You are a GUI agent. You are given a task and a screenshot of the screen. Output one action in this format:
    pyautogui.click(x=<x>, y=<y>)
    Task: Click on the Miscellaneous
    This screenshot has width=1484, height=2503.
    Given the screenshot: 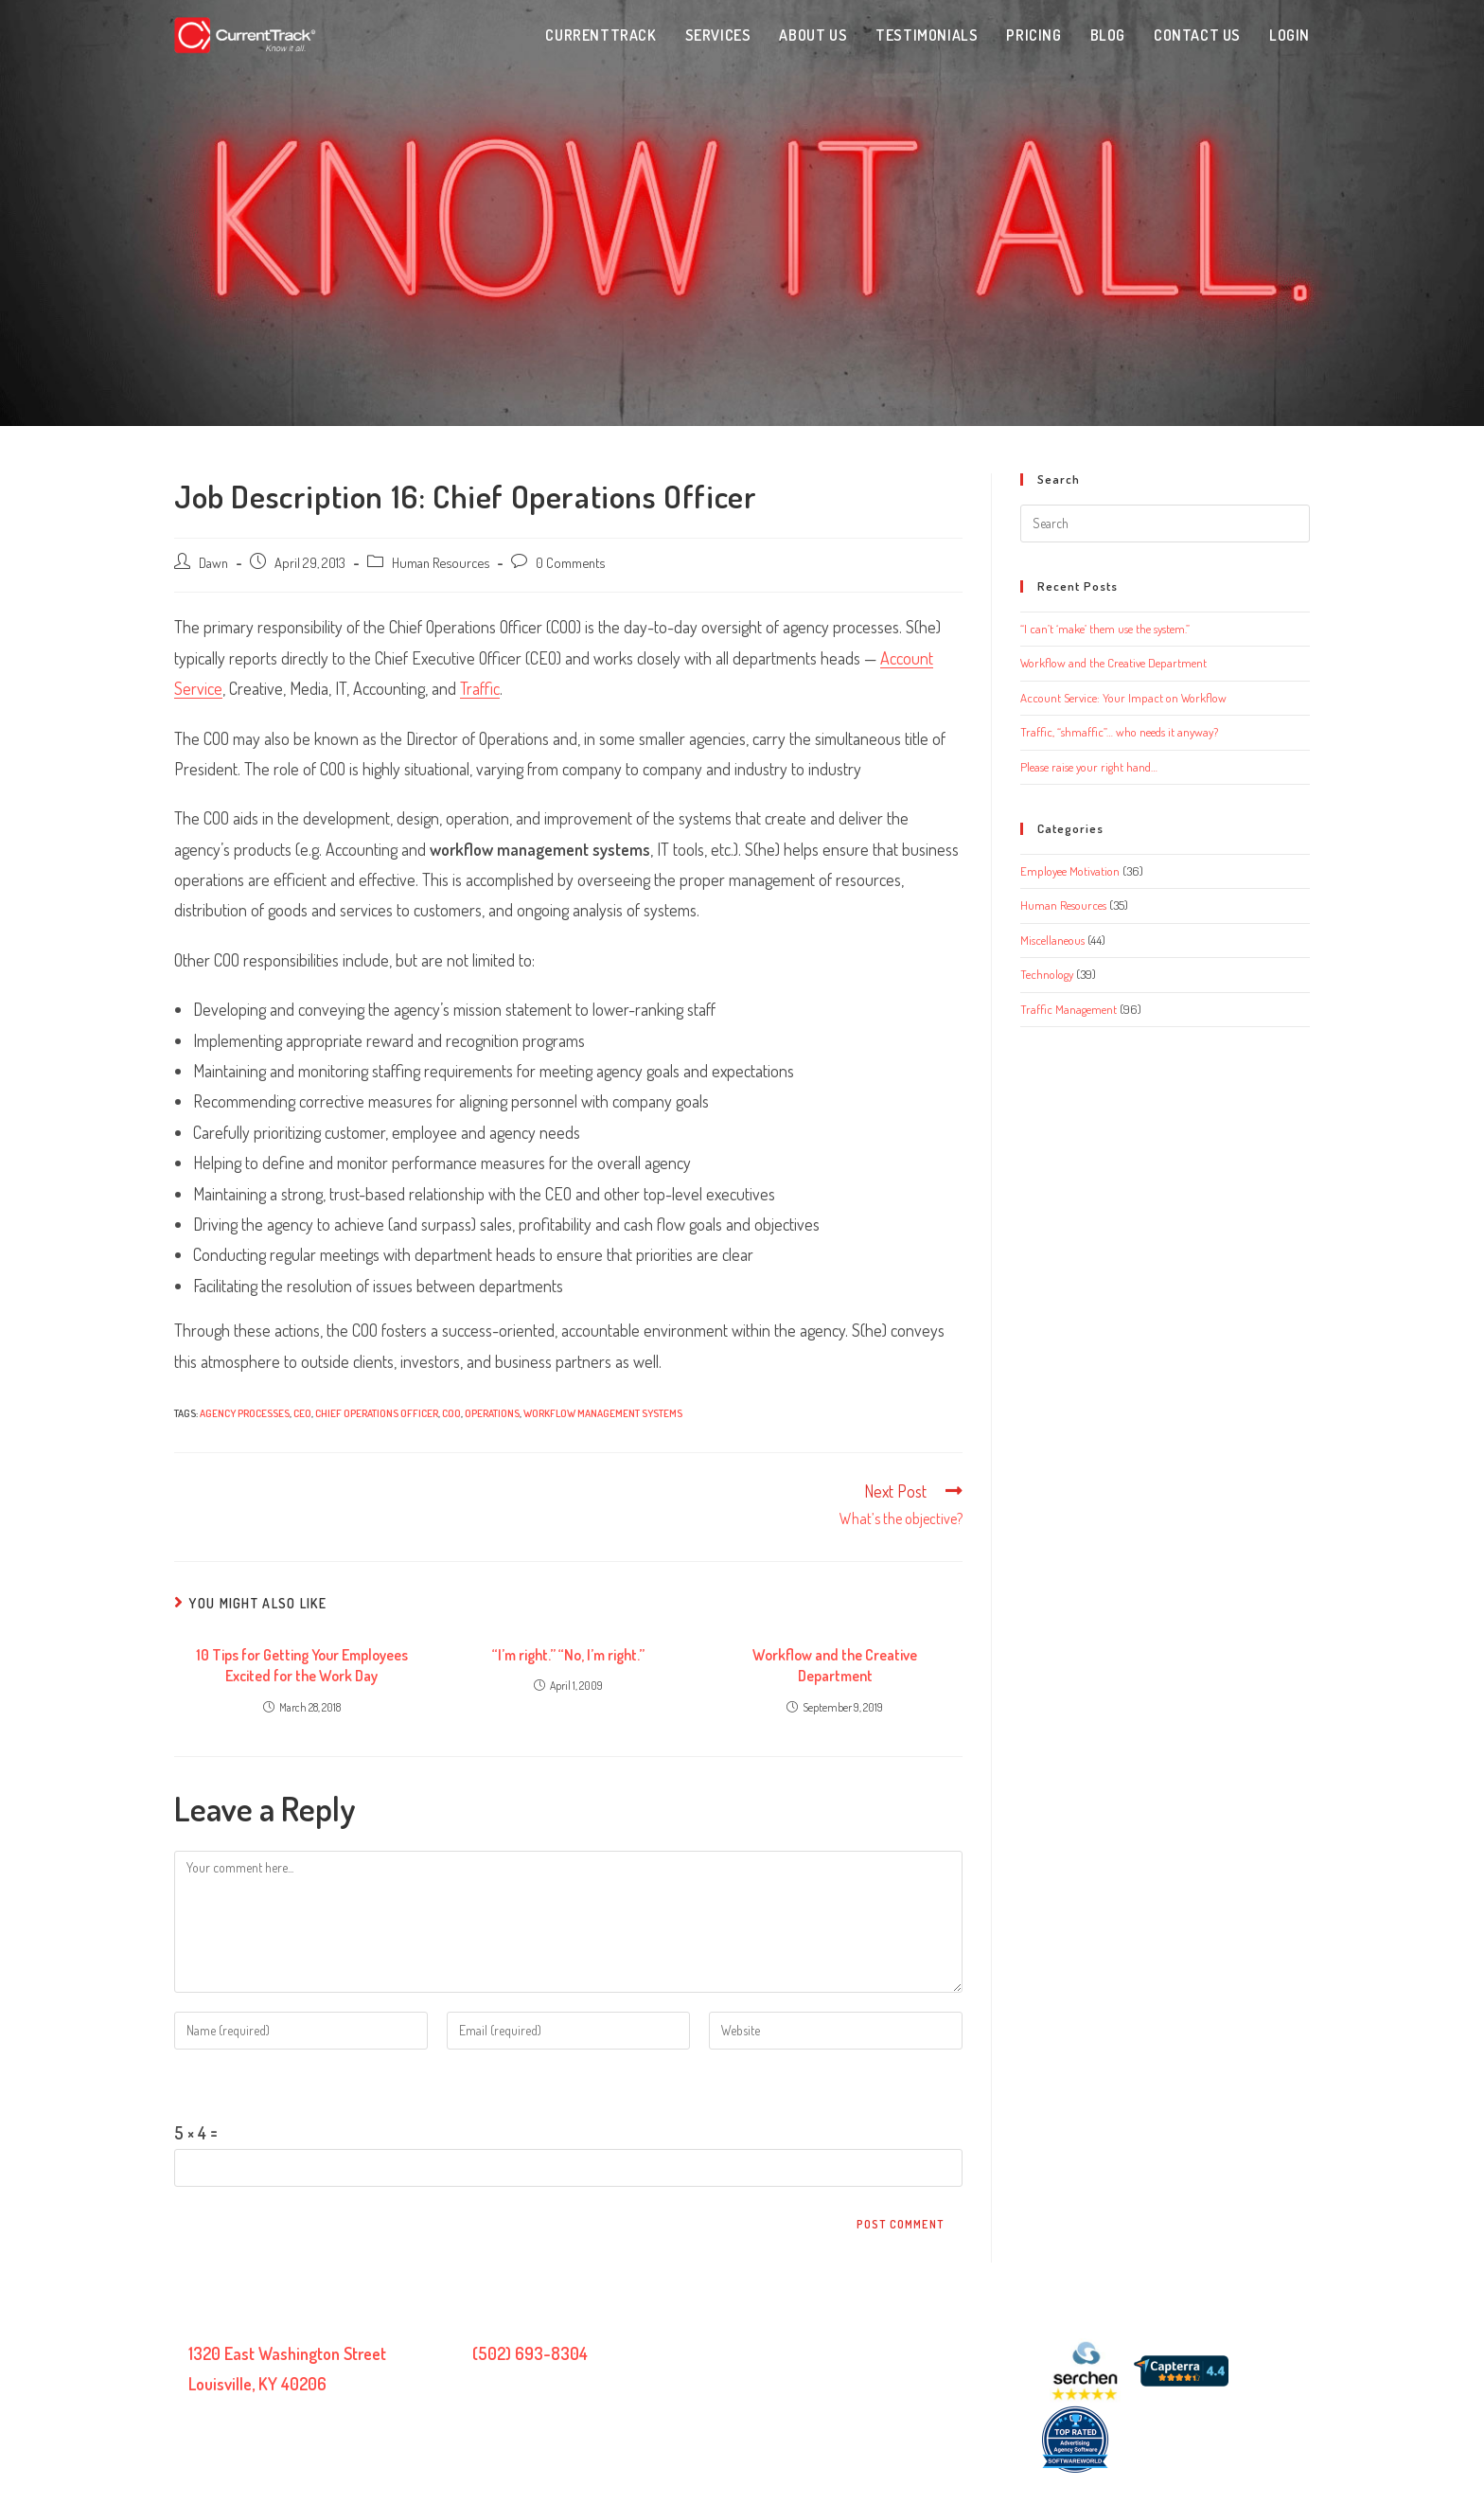 What is the action you would take?
    pyautogui.click(x=1052, y=940)
    